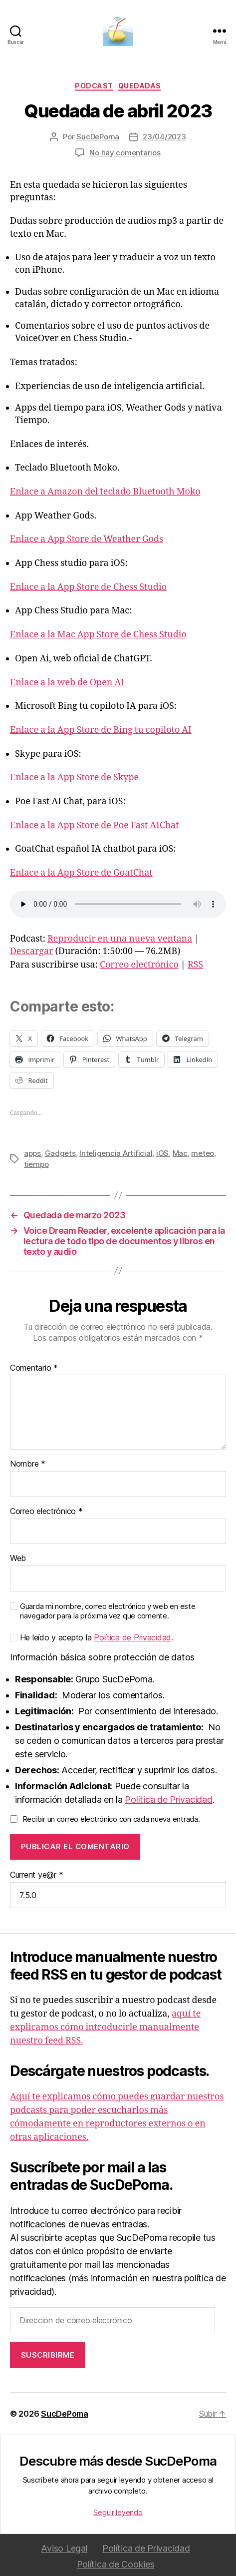  Describe the element at coordinates (117, 2512) in the screenshot. I see `Seguir leyendo` at that location.